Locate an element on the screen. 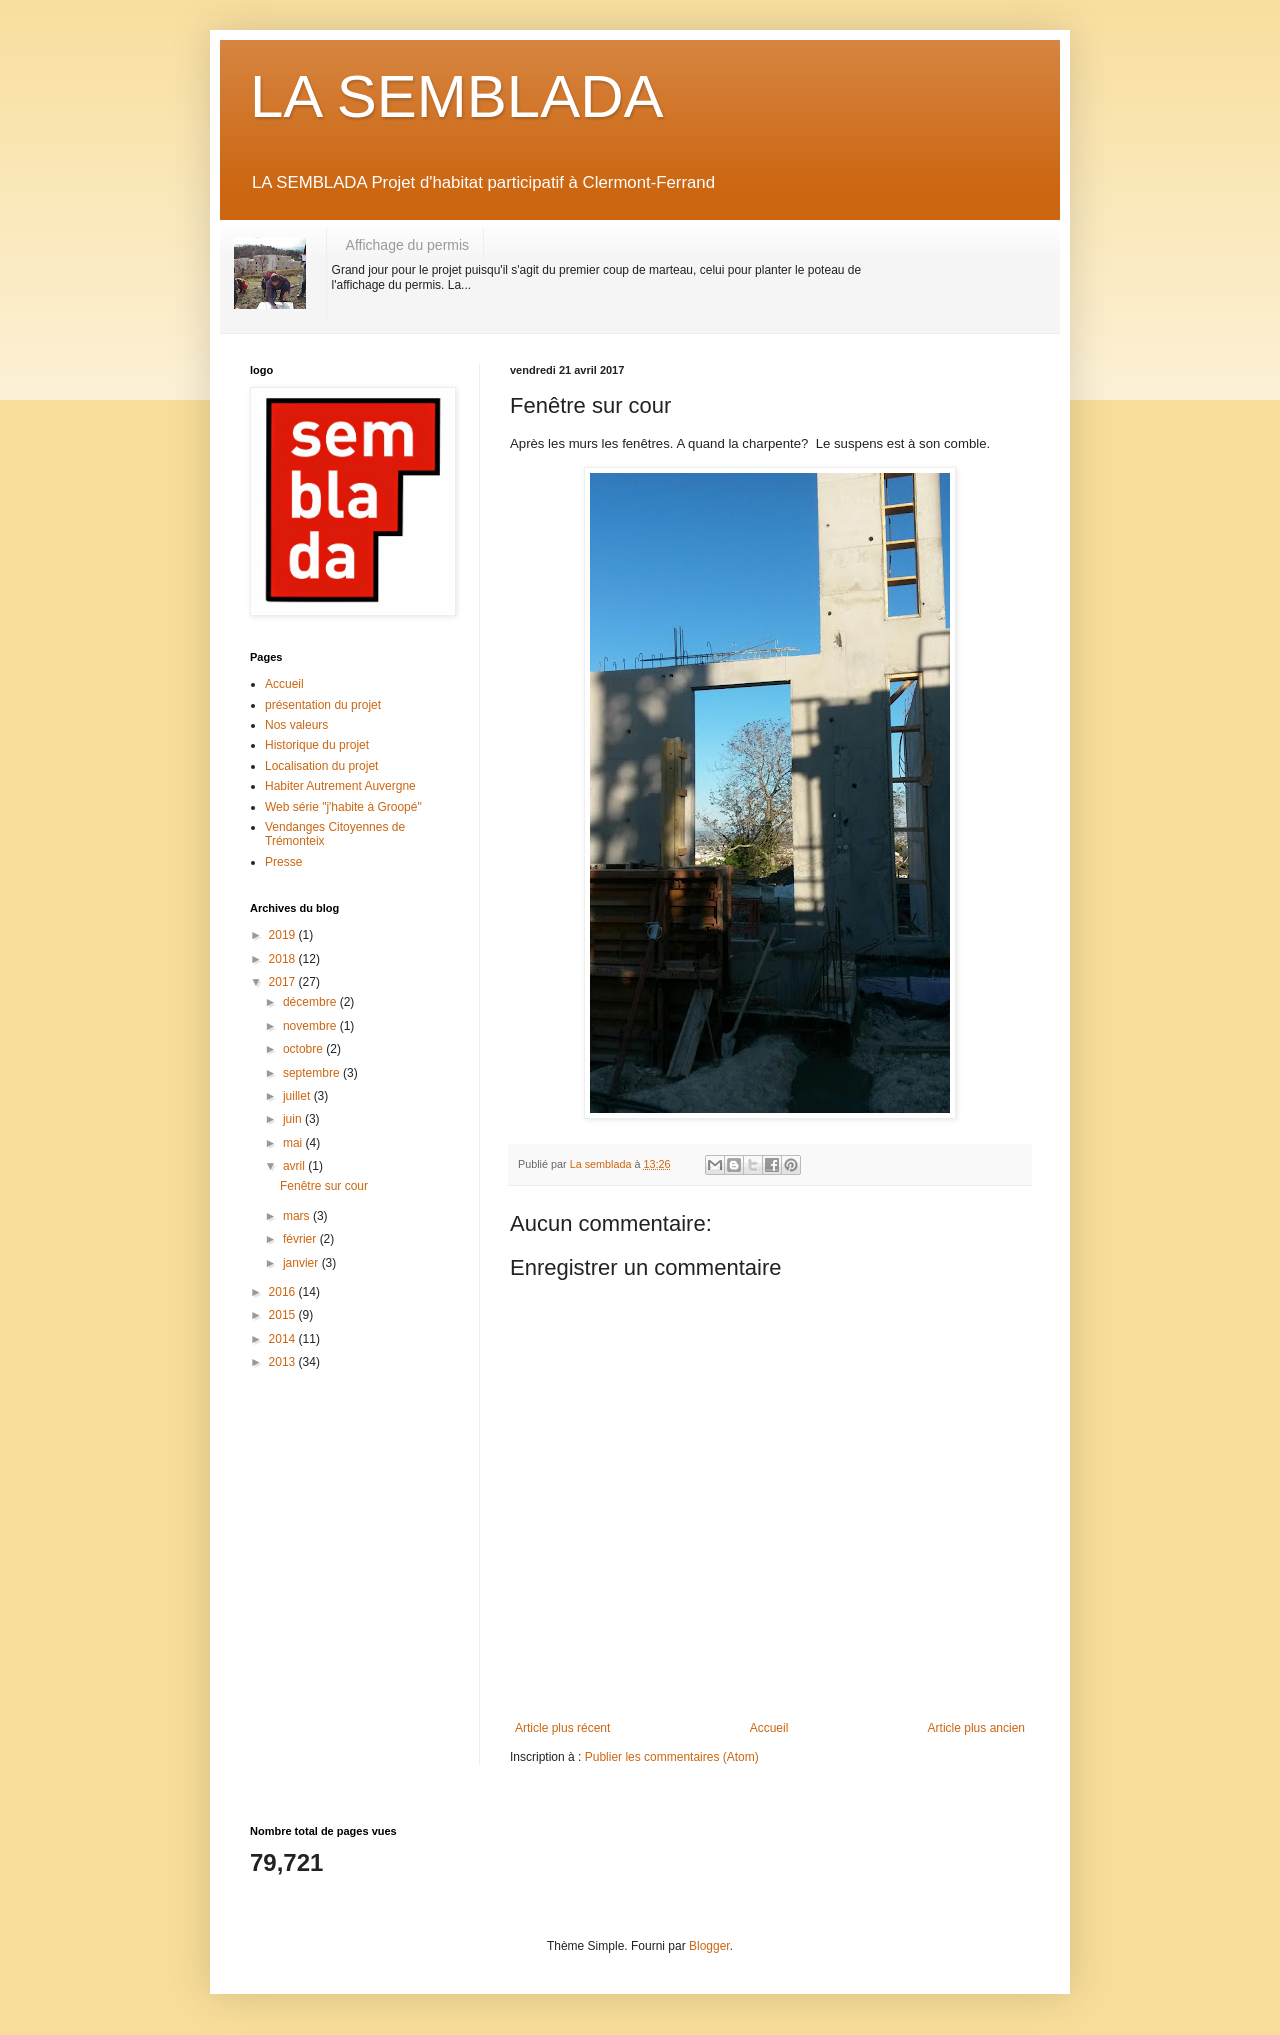 This screenshot has width=1280, height=2035. mars is located at coordinates (298, 1216).